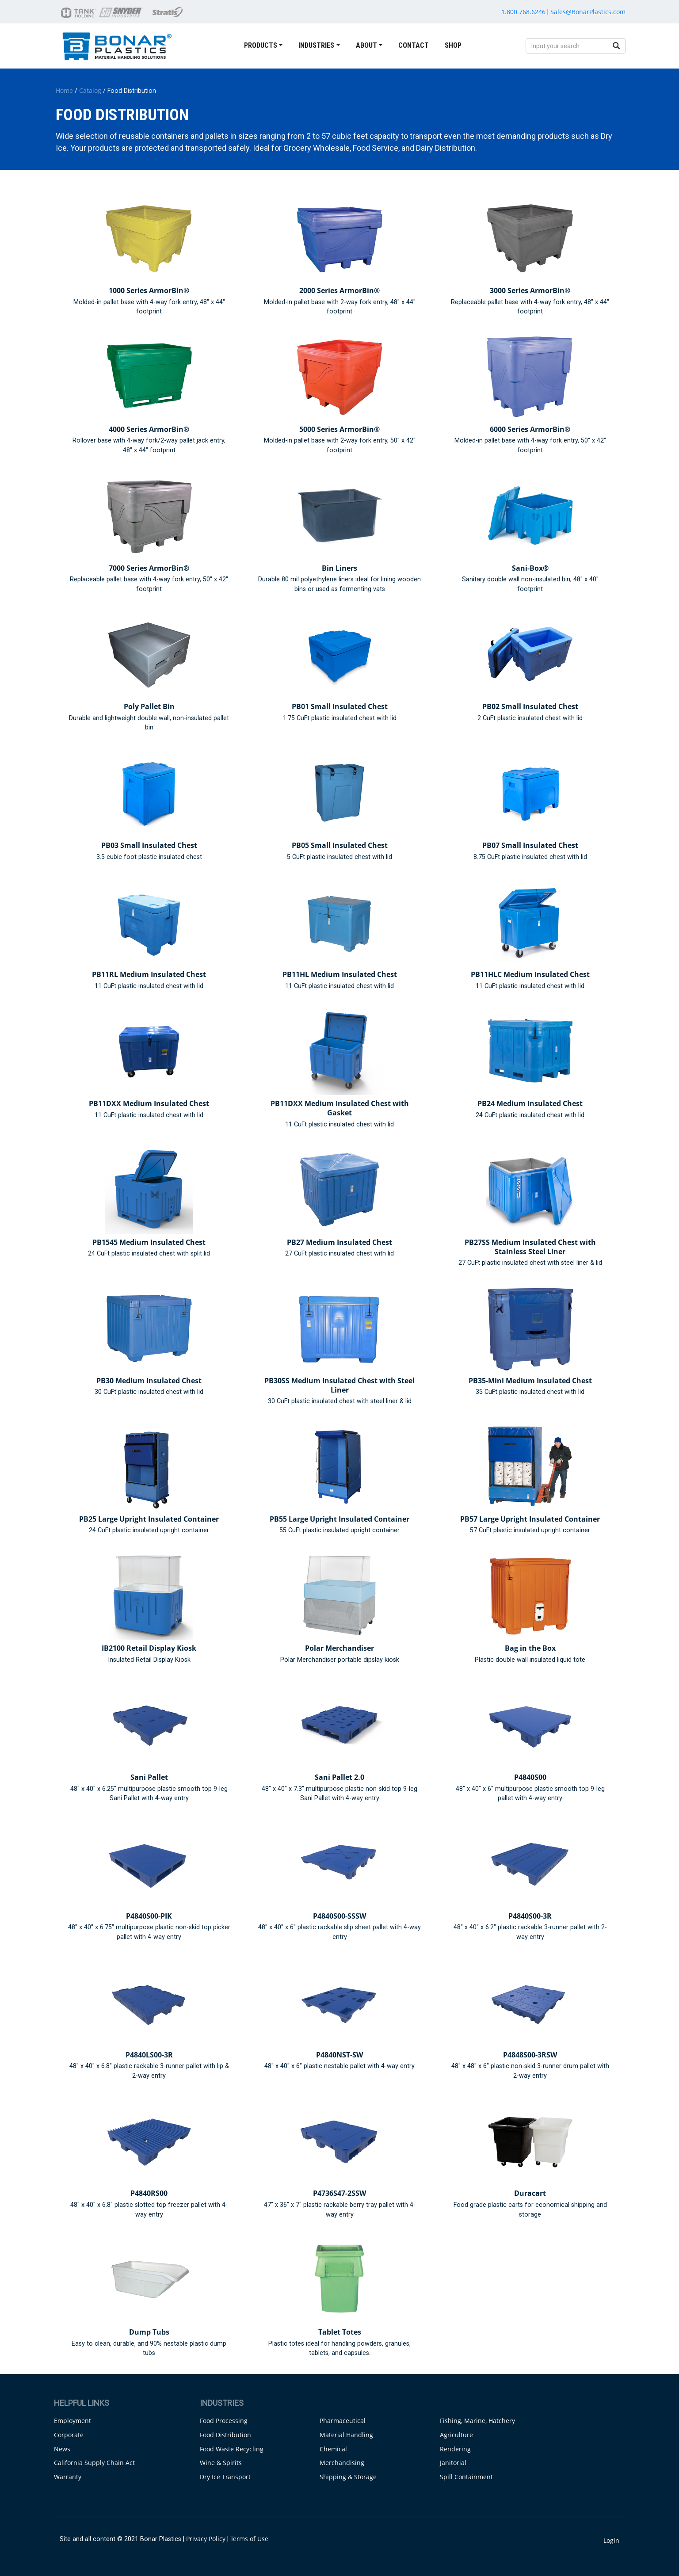  What do you see at coordinates (453, 2462) in the screenshot?
I see `Janitorial` at bounding box center [453, 2462].